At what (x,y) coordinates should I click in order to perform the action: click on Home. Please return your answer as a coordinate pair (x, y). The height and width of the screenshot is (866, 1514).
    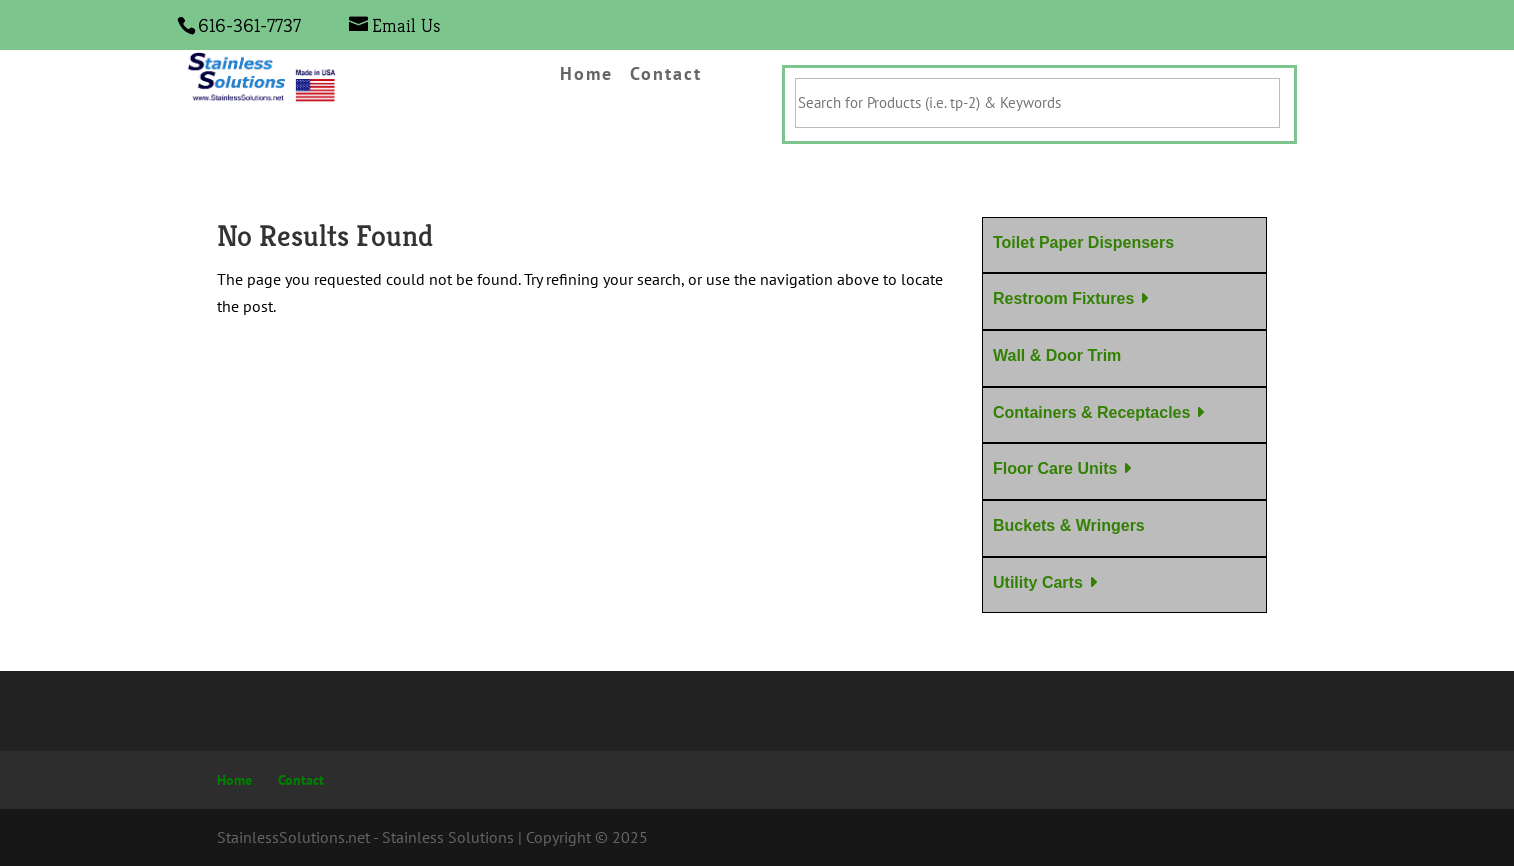
    Looking at the image, I should click on (586, 75).